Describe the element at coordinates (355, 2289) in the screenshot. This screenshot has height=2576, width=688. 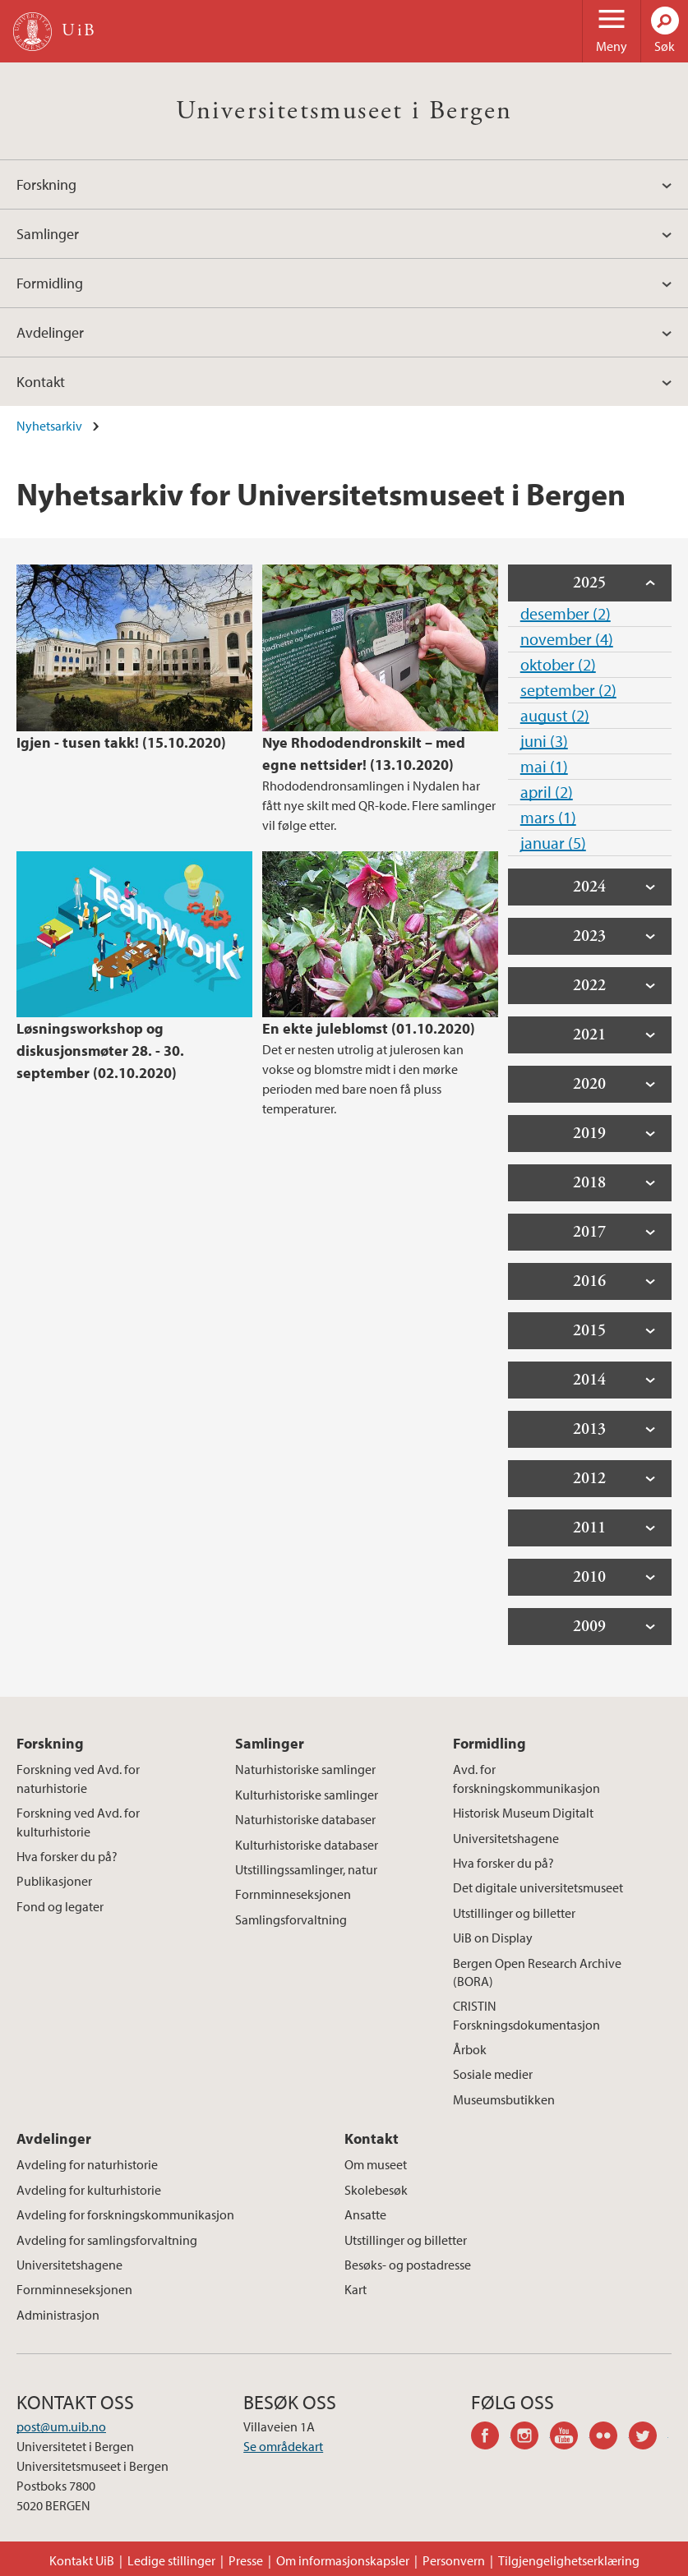
I see `Kart` at that location.